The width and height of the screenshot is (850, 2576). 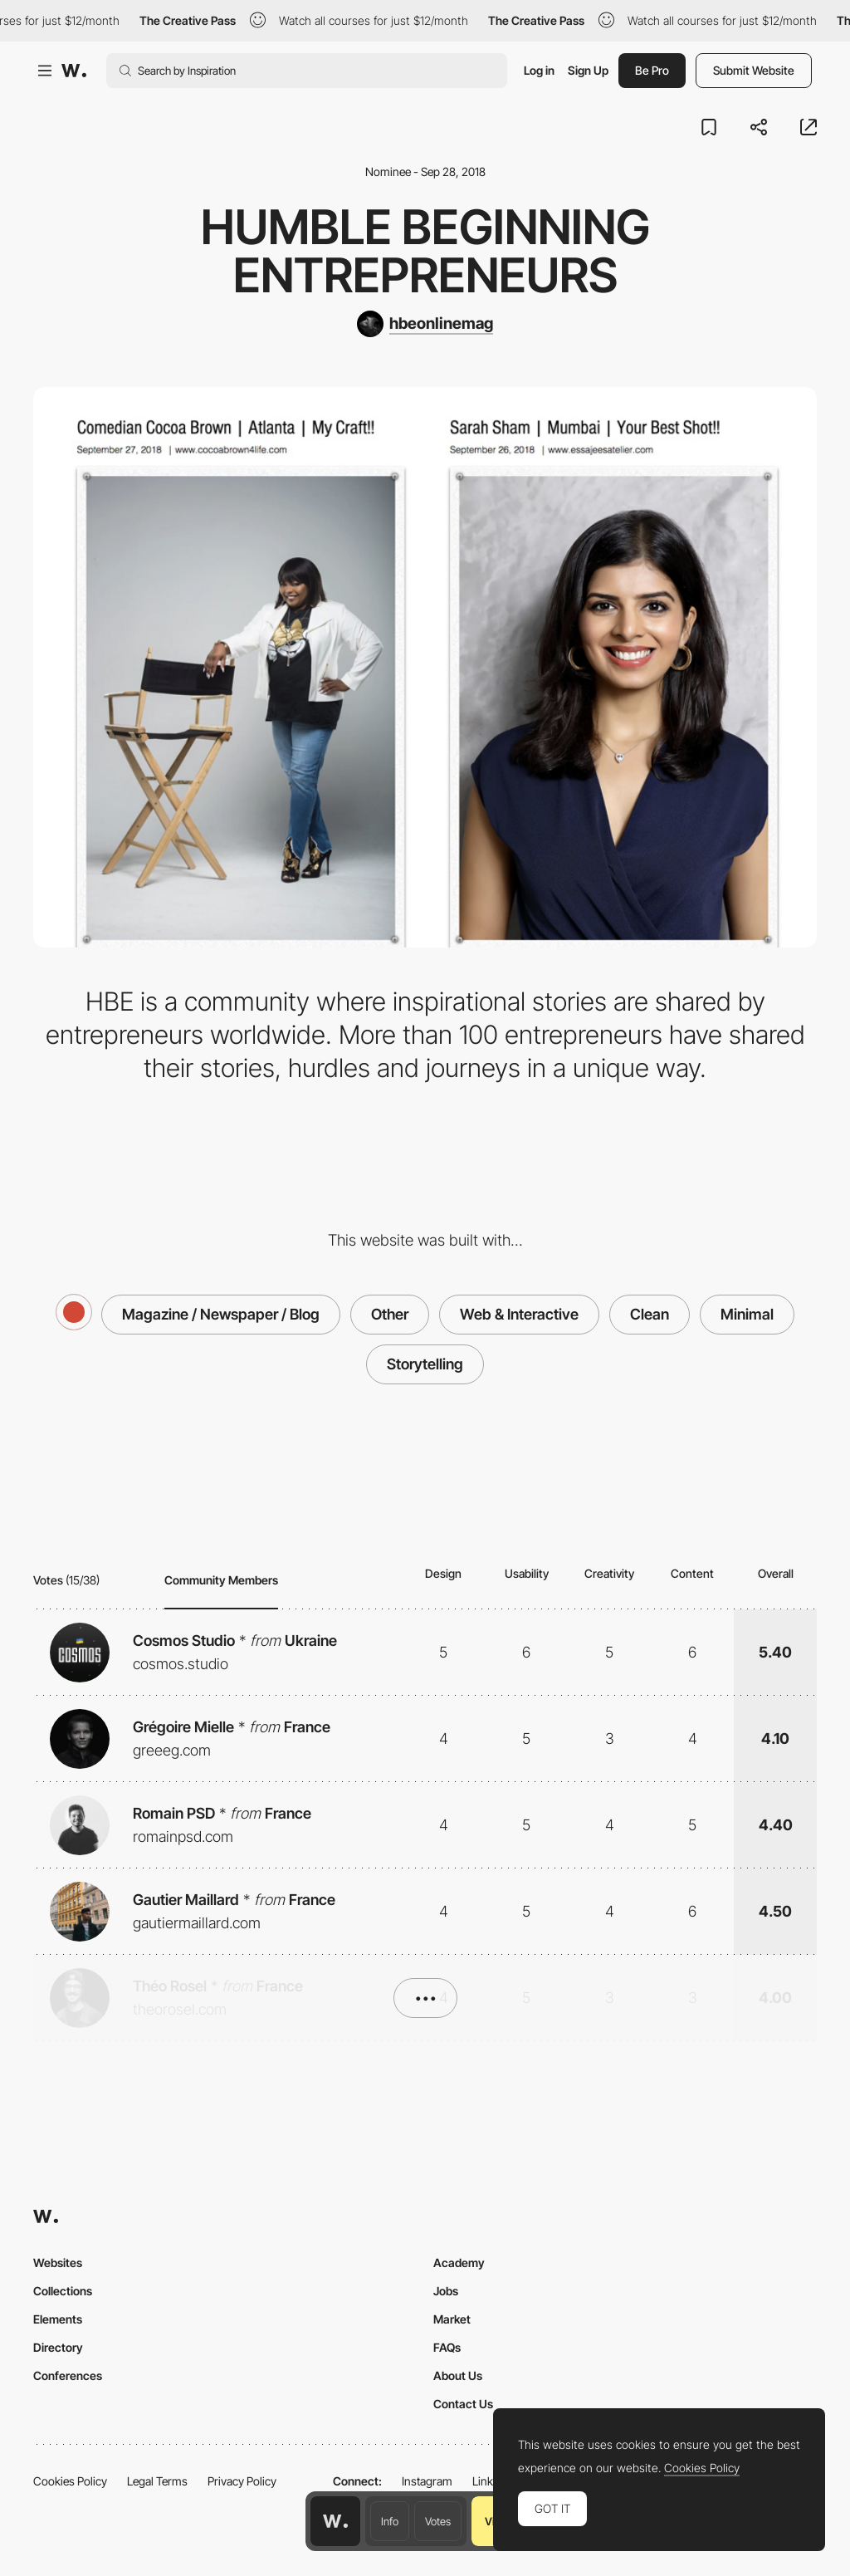 I want to click on [Awwwards], so click(x=73, y=70).